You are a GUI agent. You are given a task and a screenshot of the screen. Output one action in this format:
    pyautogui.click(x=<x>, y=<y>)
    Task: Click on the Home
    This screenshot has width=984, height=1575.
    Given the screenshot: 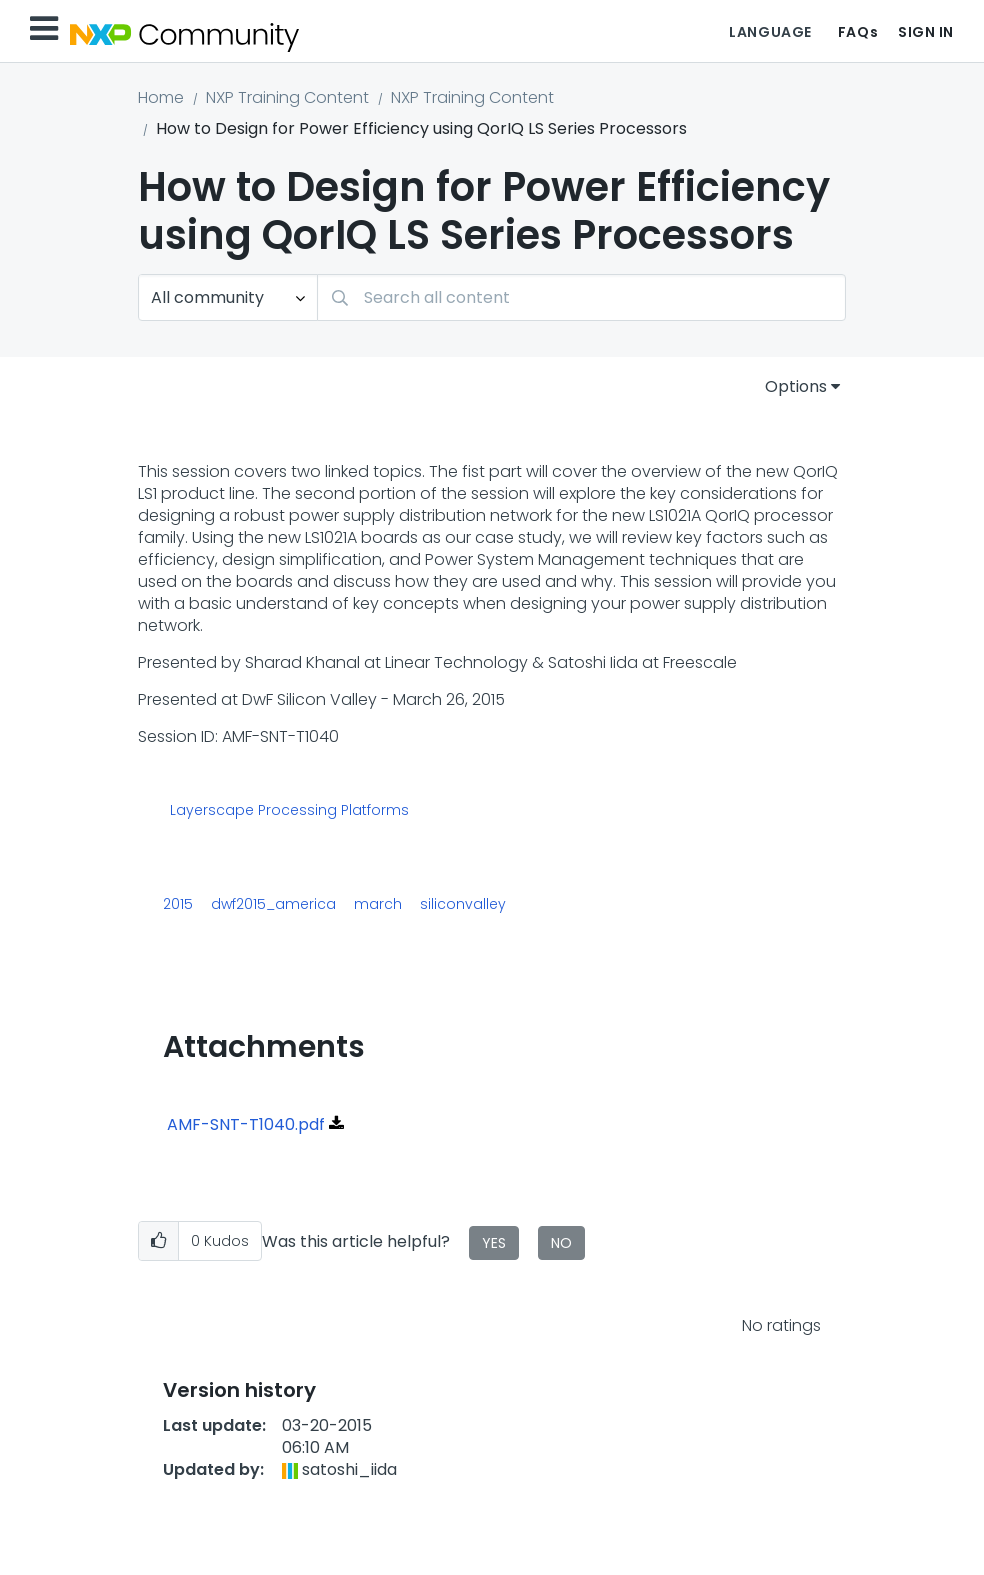 What is the action you would take?
    pyautogui.click(x=161, y=97)
    